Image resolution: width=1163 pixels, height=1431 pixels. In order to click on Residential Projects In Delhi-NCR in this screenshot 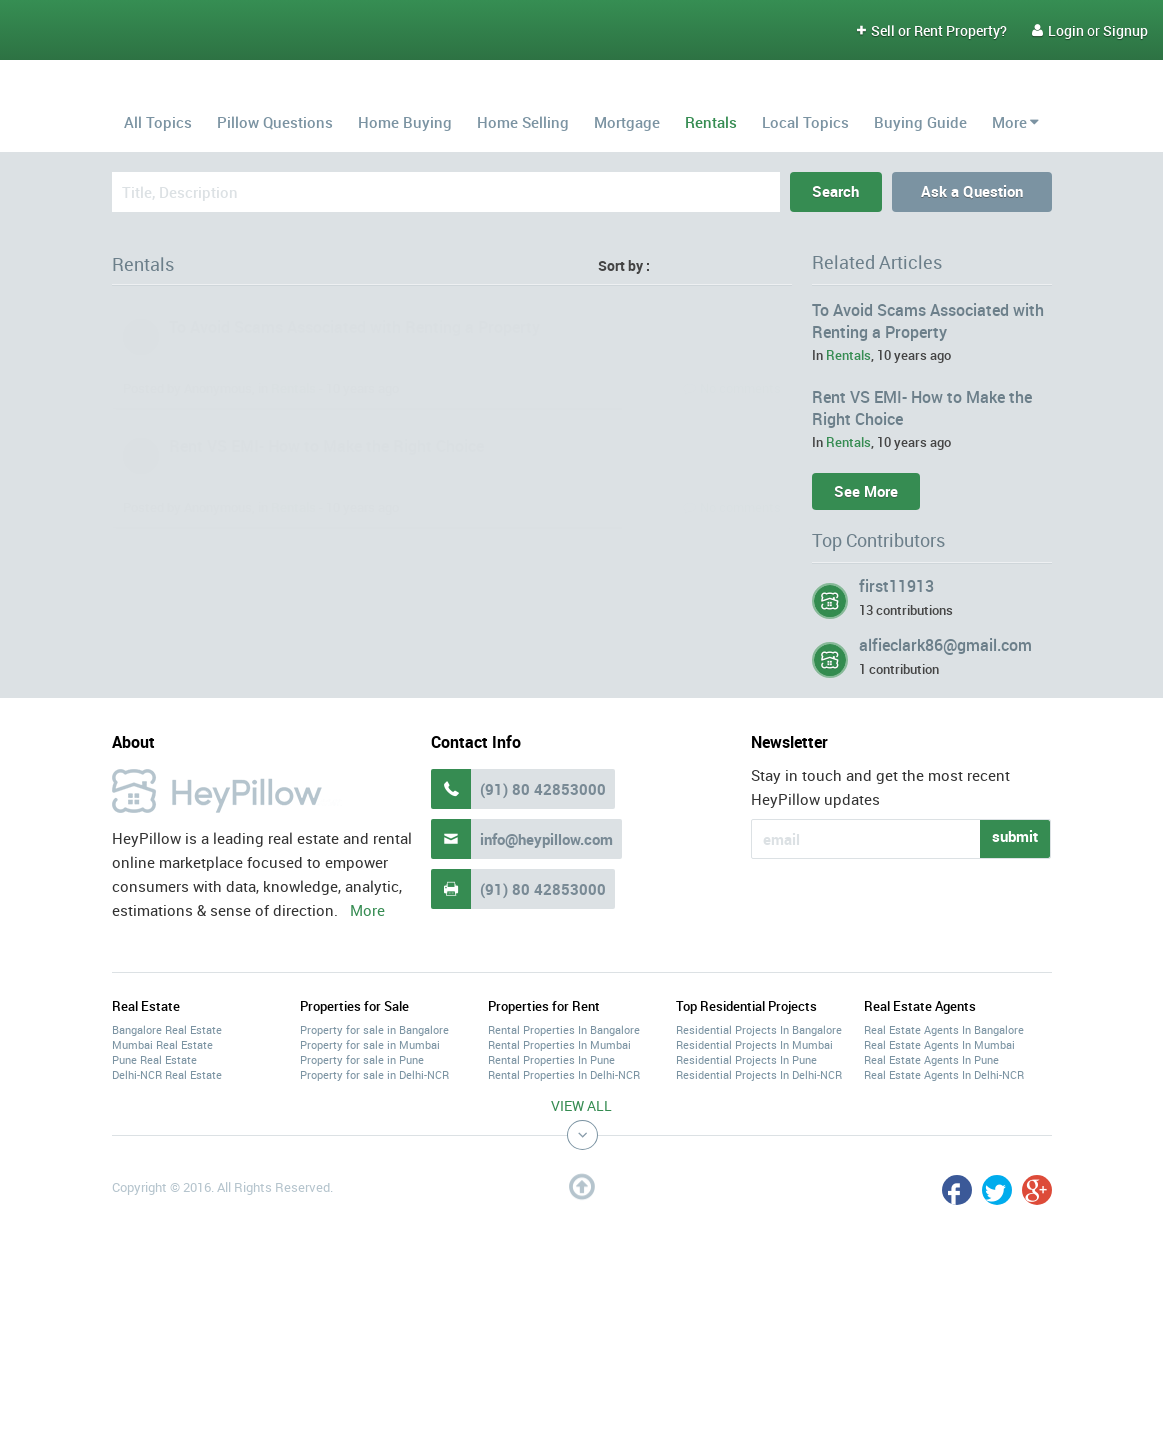, I will do `click(759, 1074)`.